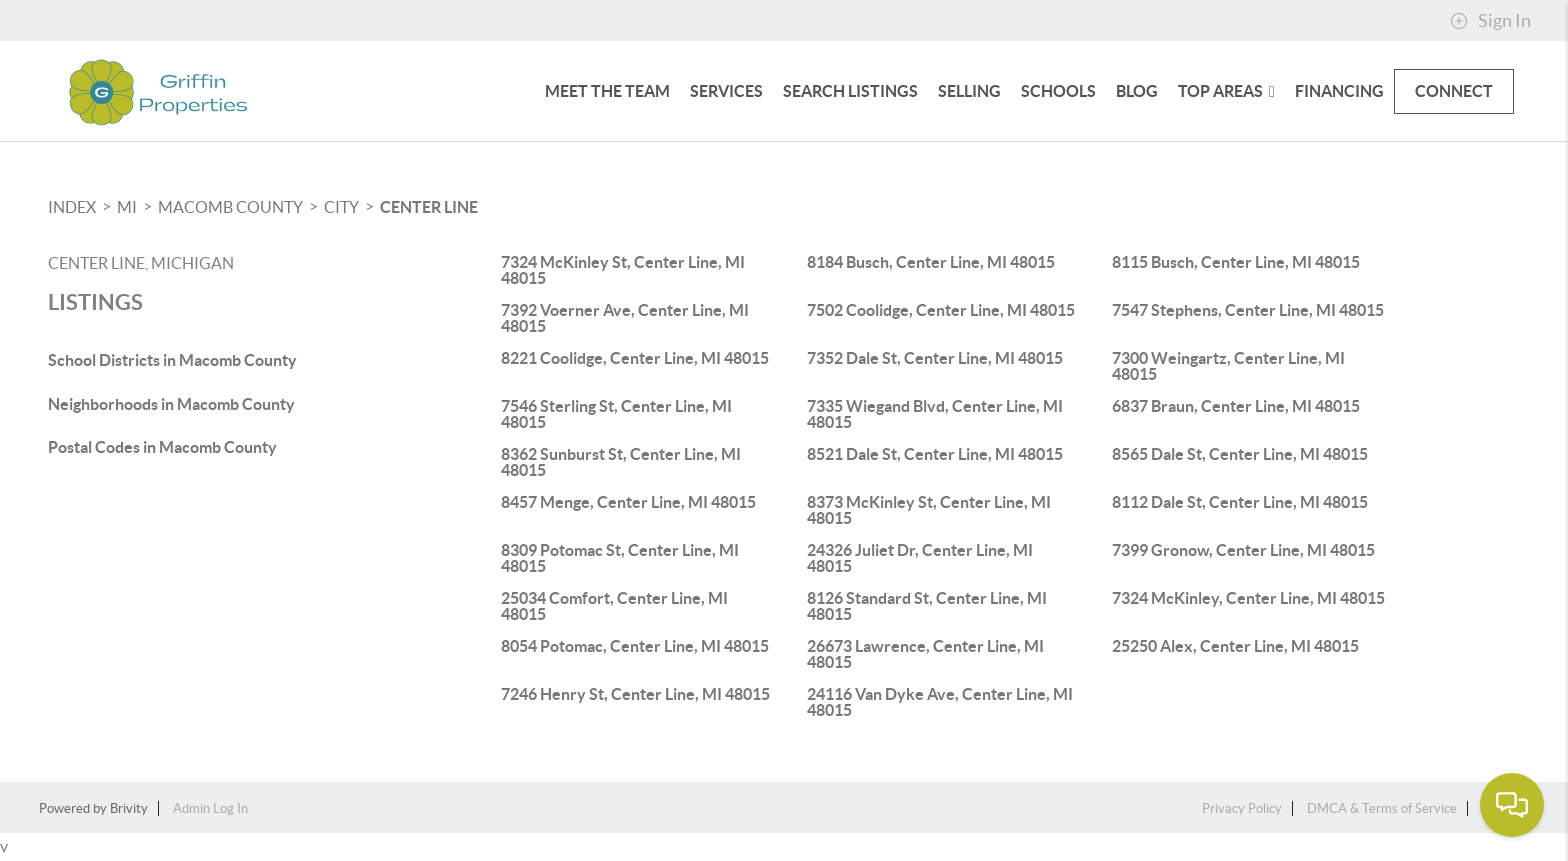  Describe the element at coordinates (925, 654) in the screenshot. I see `26673 Lawrence, Center Line, MI 48015` at that location.